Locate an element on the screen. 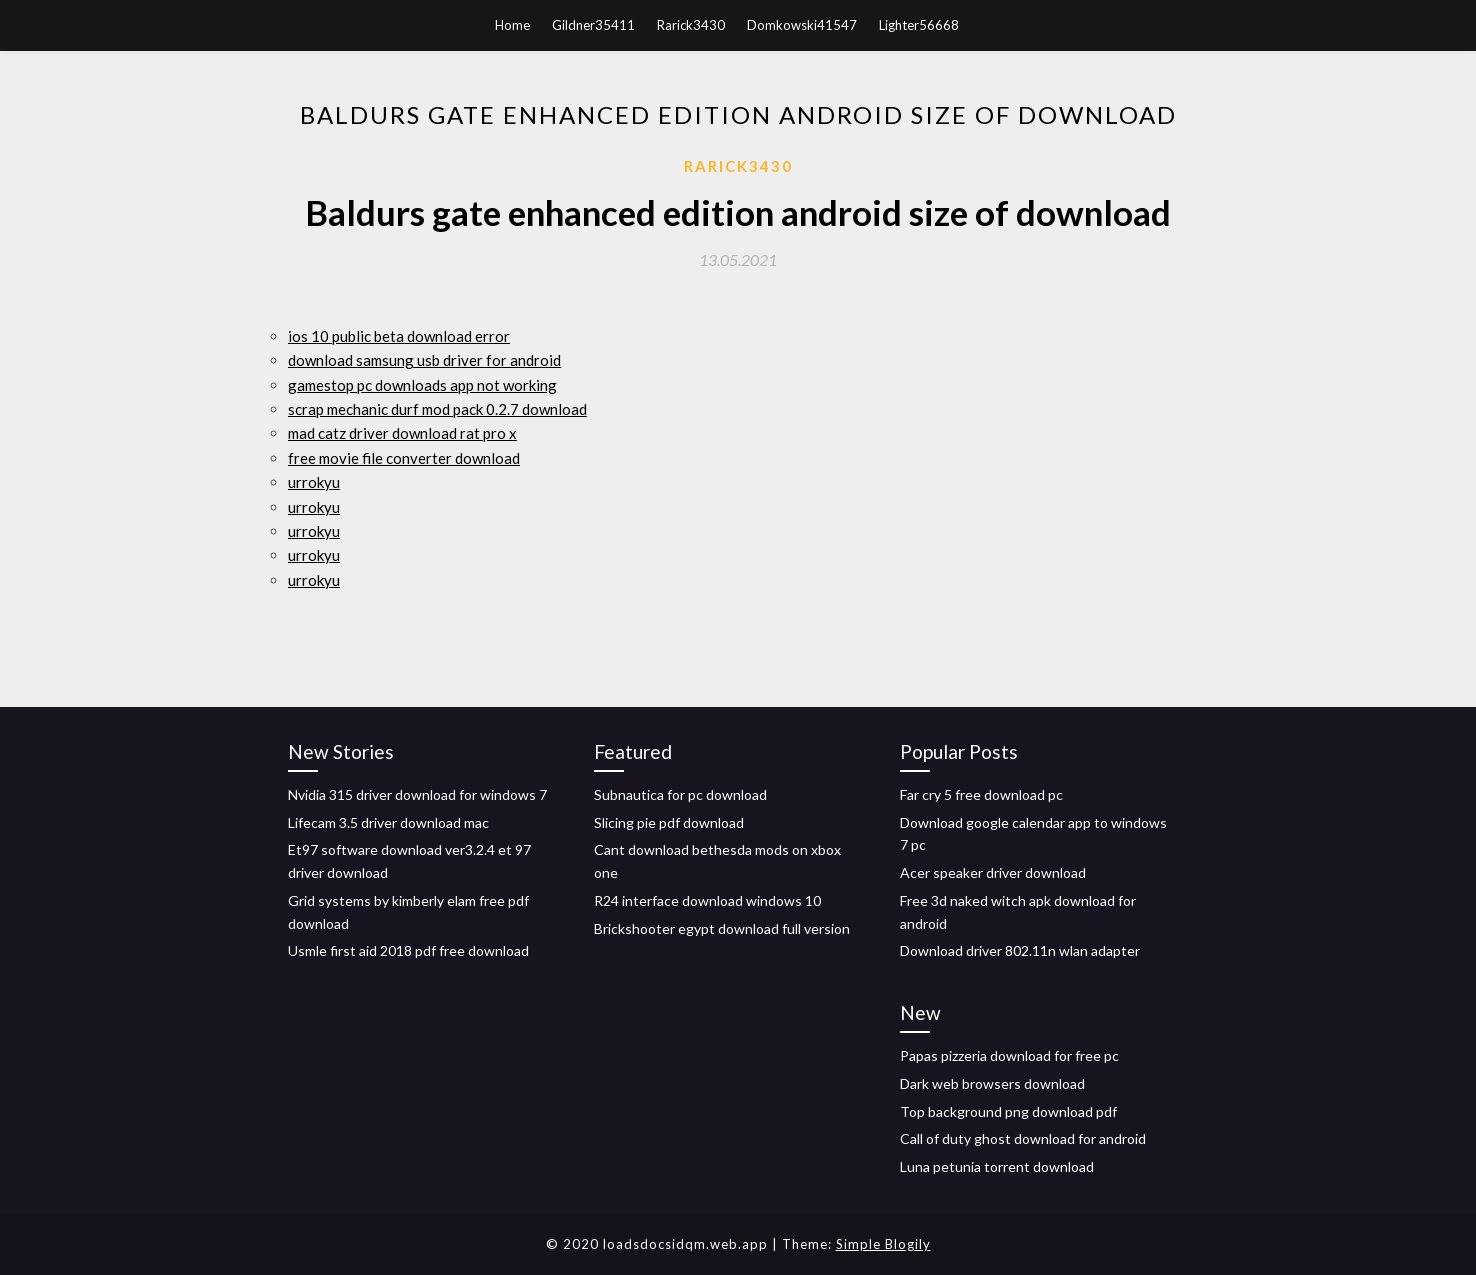 This screenshot has height=1275, width=1476. Subnautica for pc download is located at coordinates (680, 794).